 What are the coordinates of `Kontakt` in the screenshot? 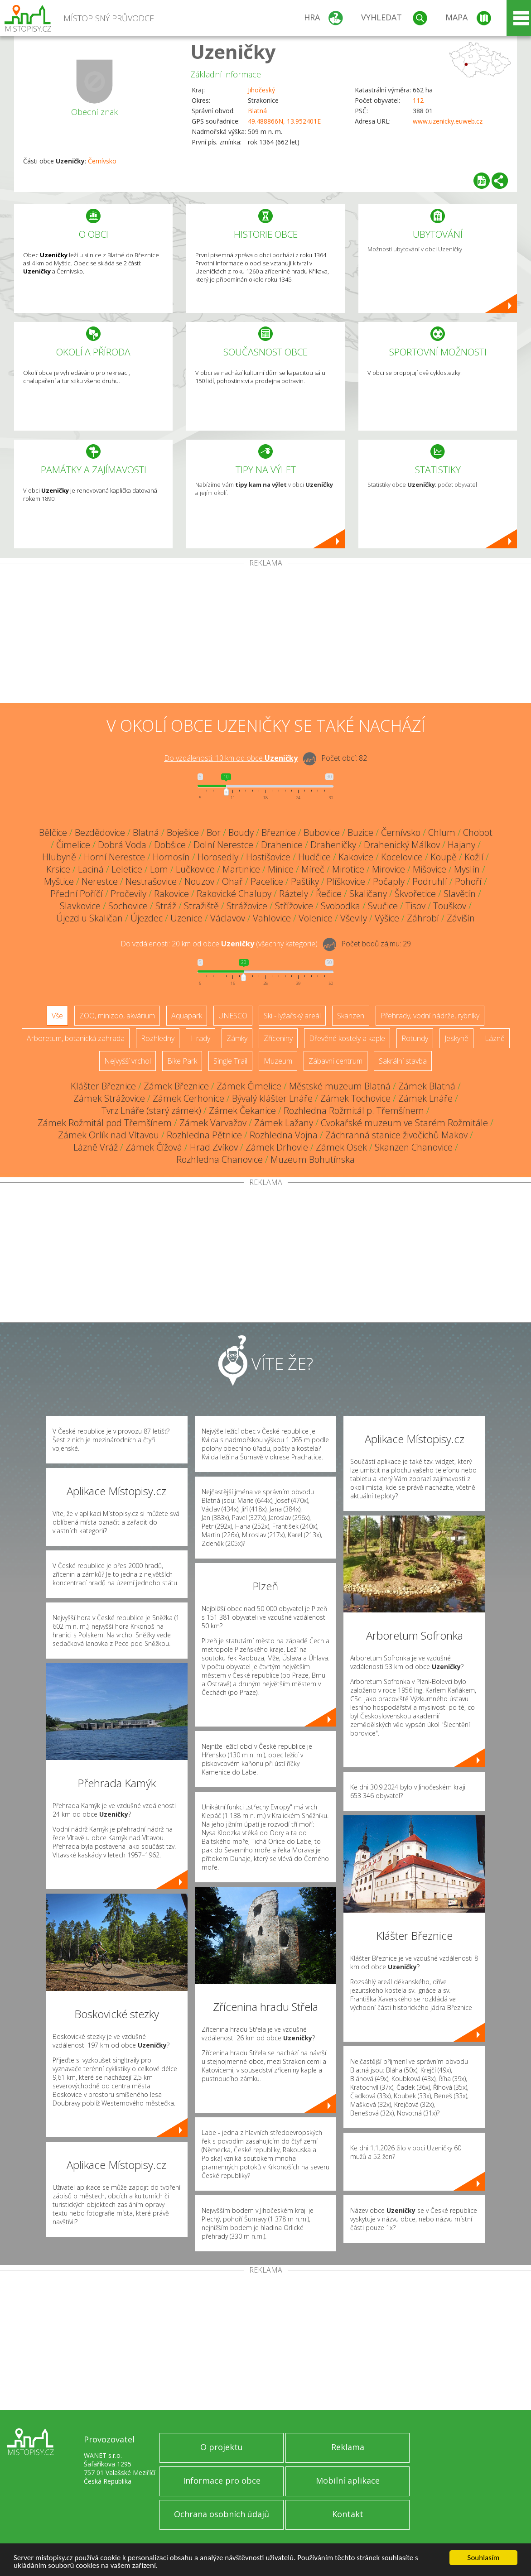 It's located at (347, 2514).